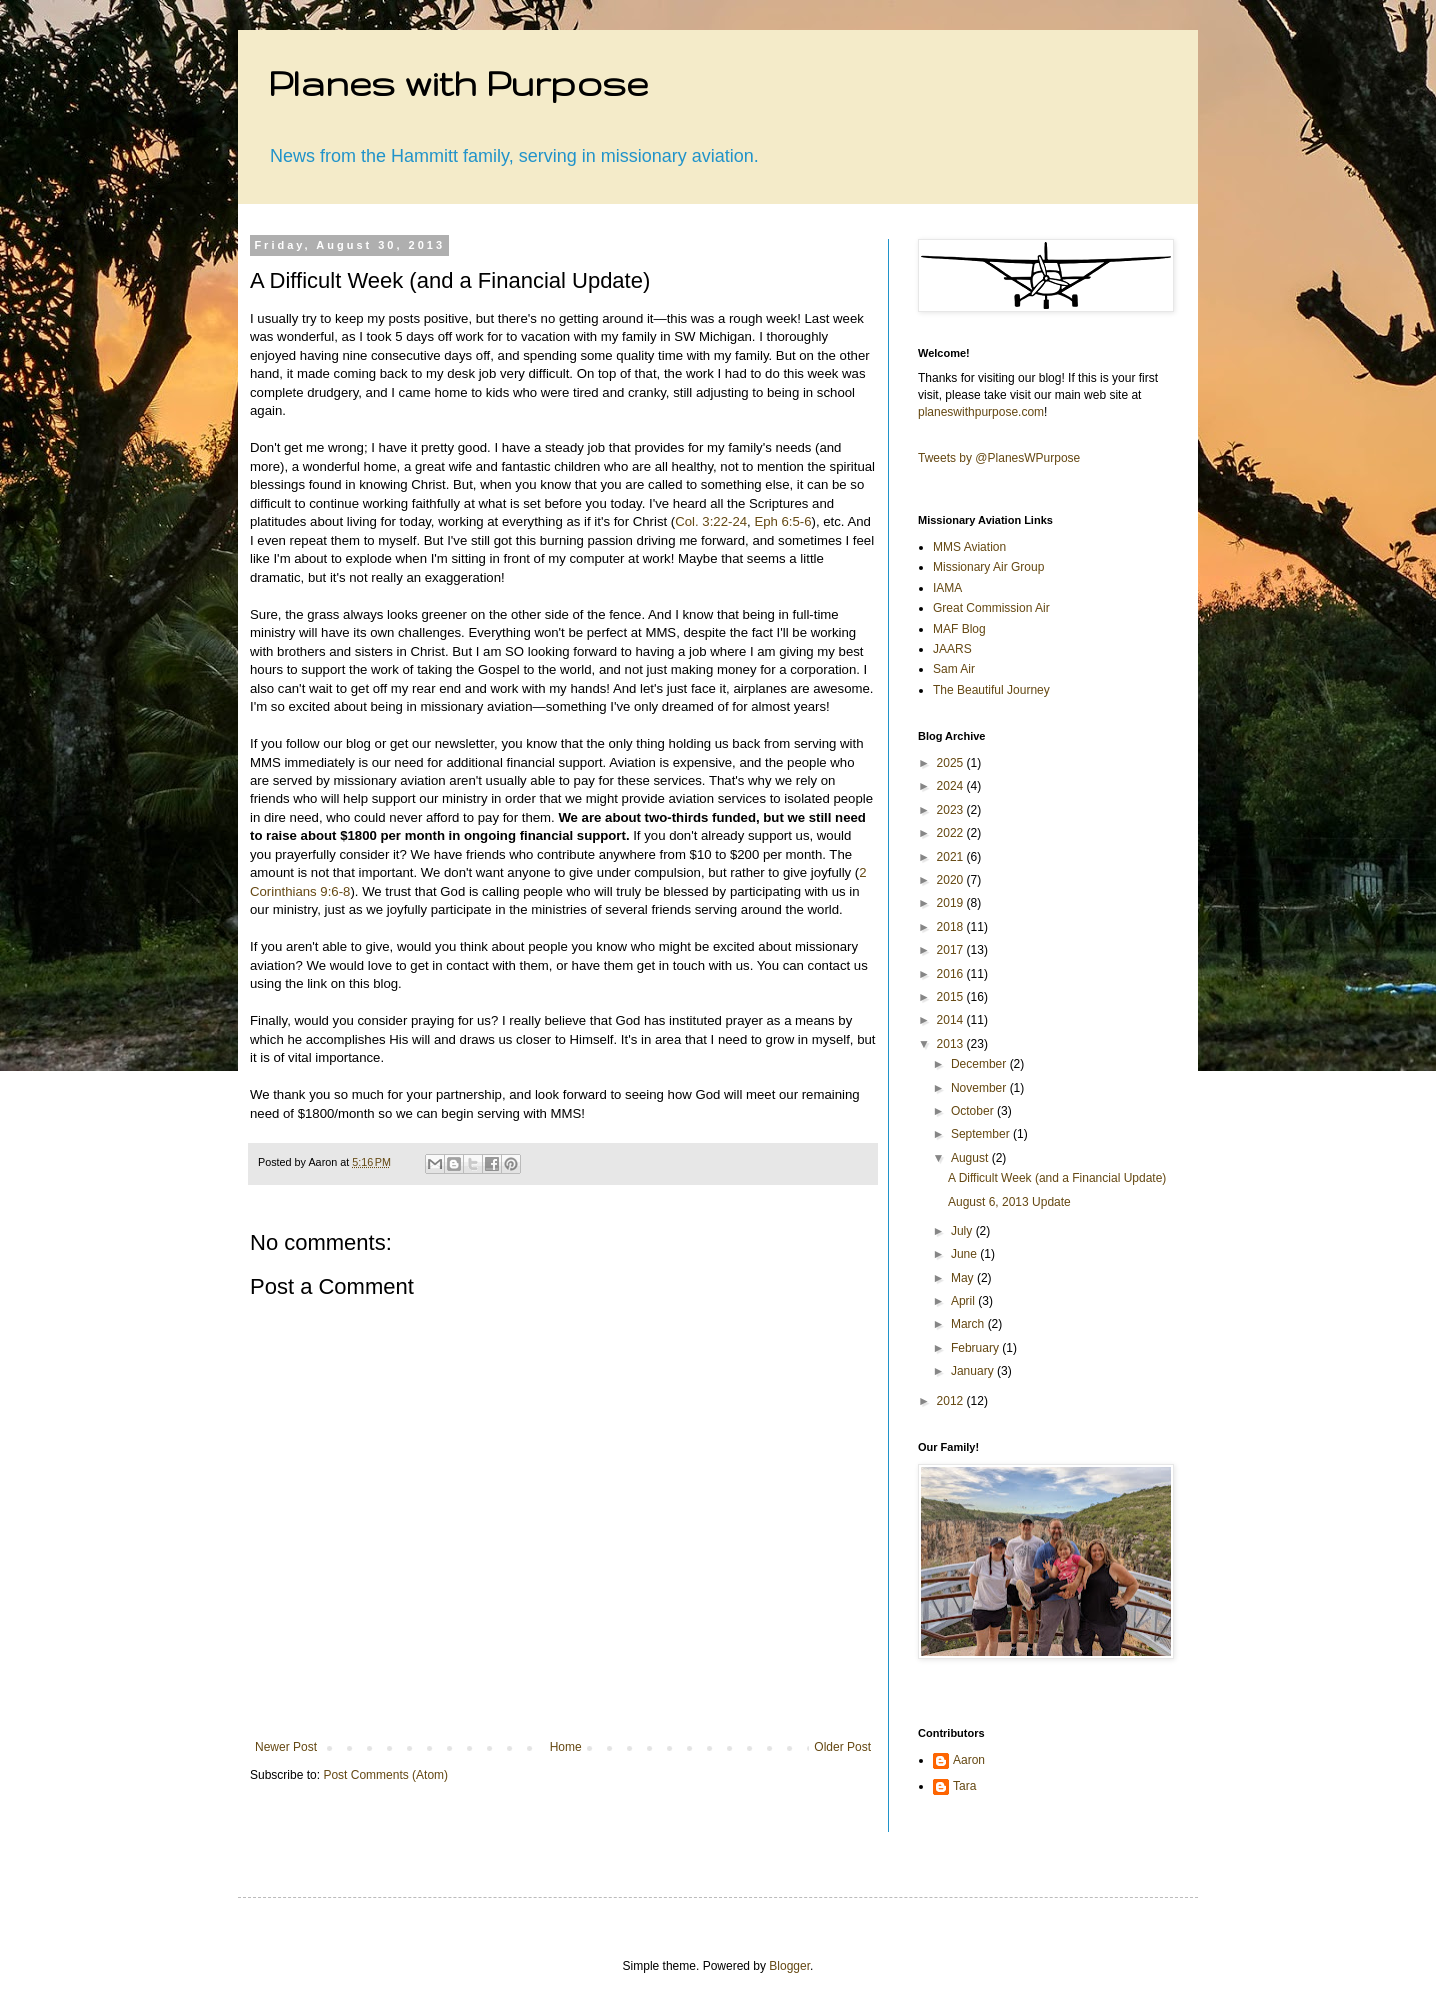 This screenshot has width=1436, height=2005. What do you see at coordinates (952, 649) in the screenshot?
I see `JAARS` at bounding box center [952, 649].